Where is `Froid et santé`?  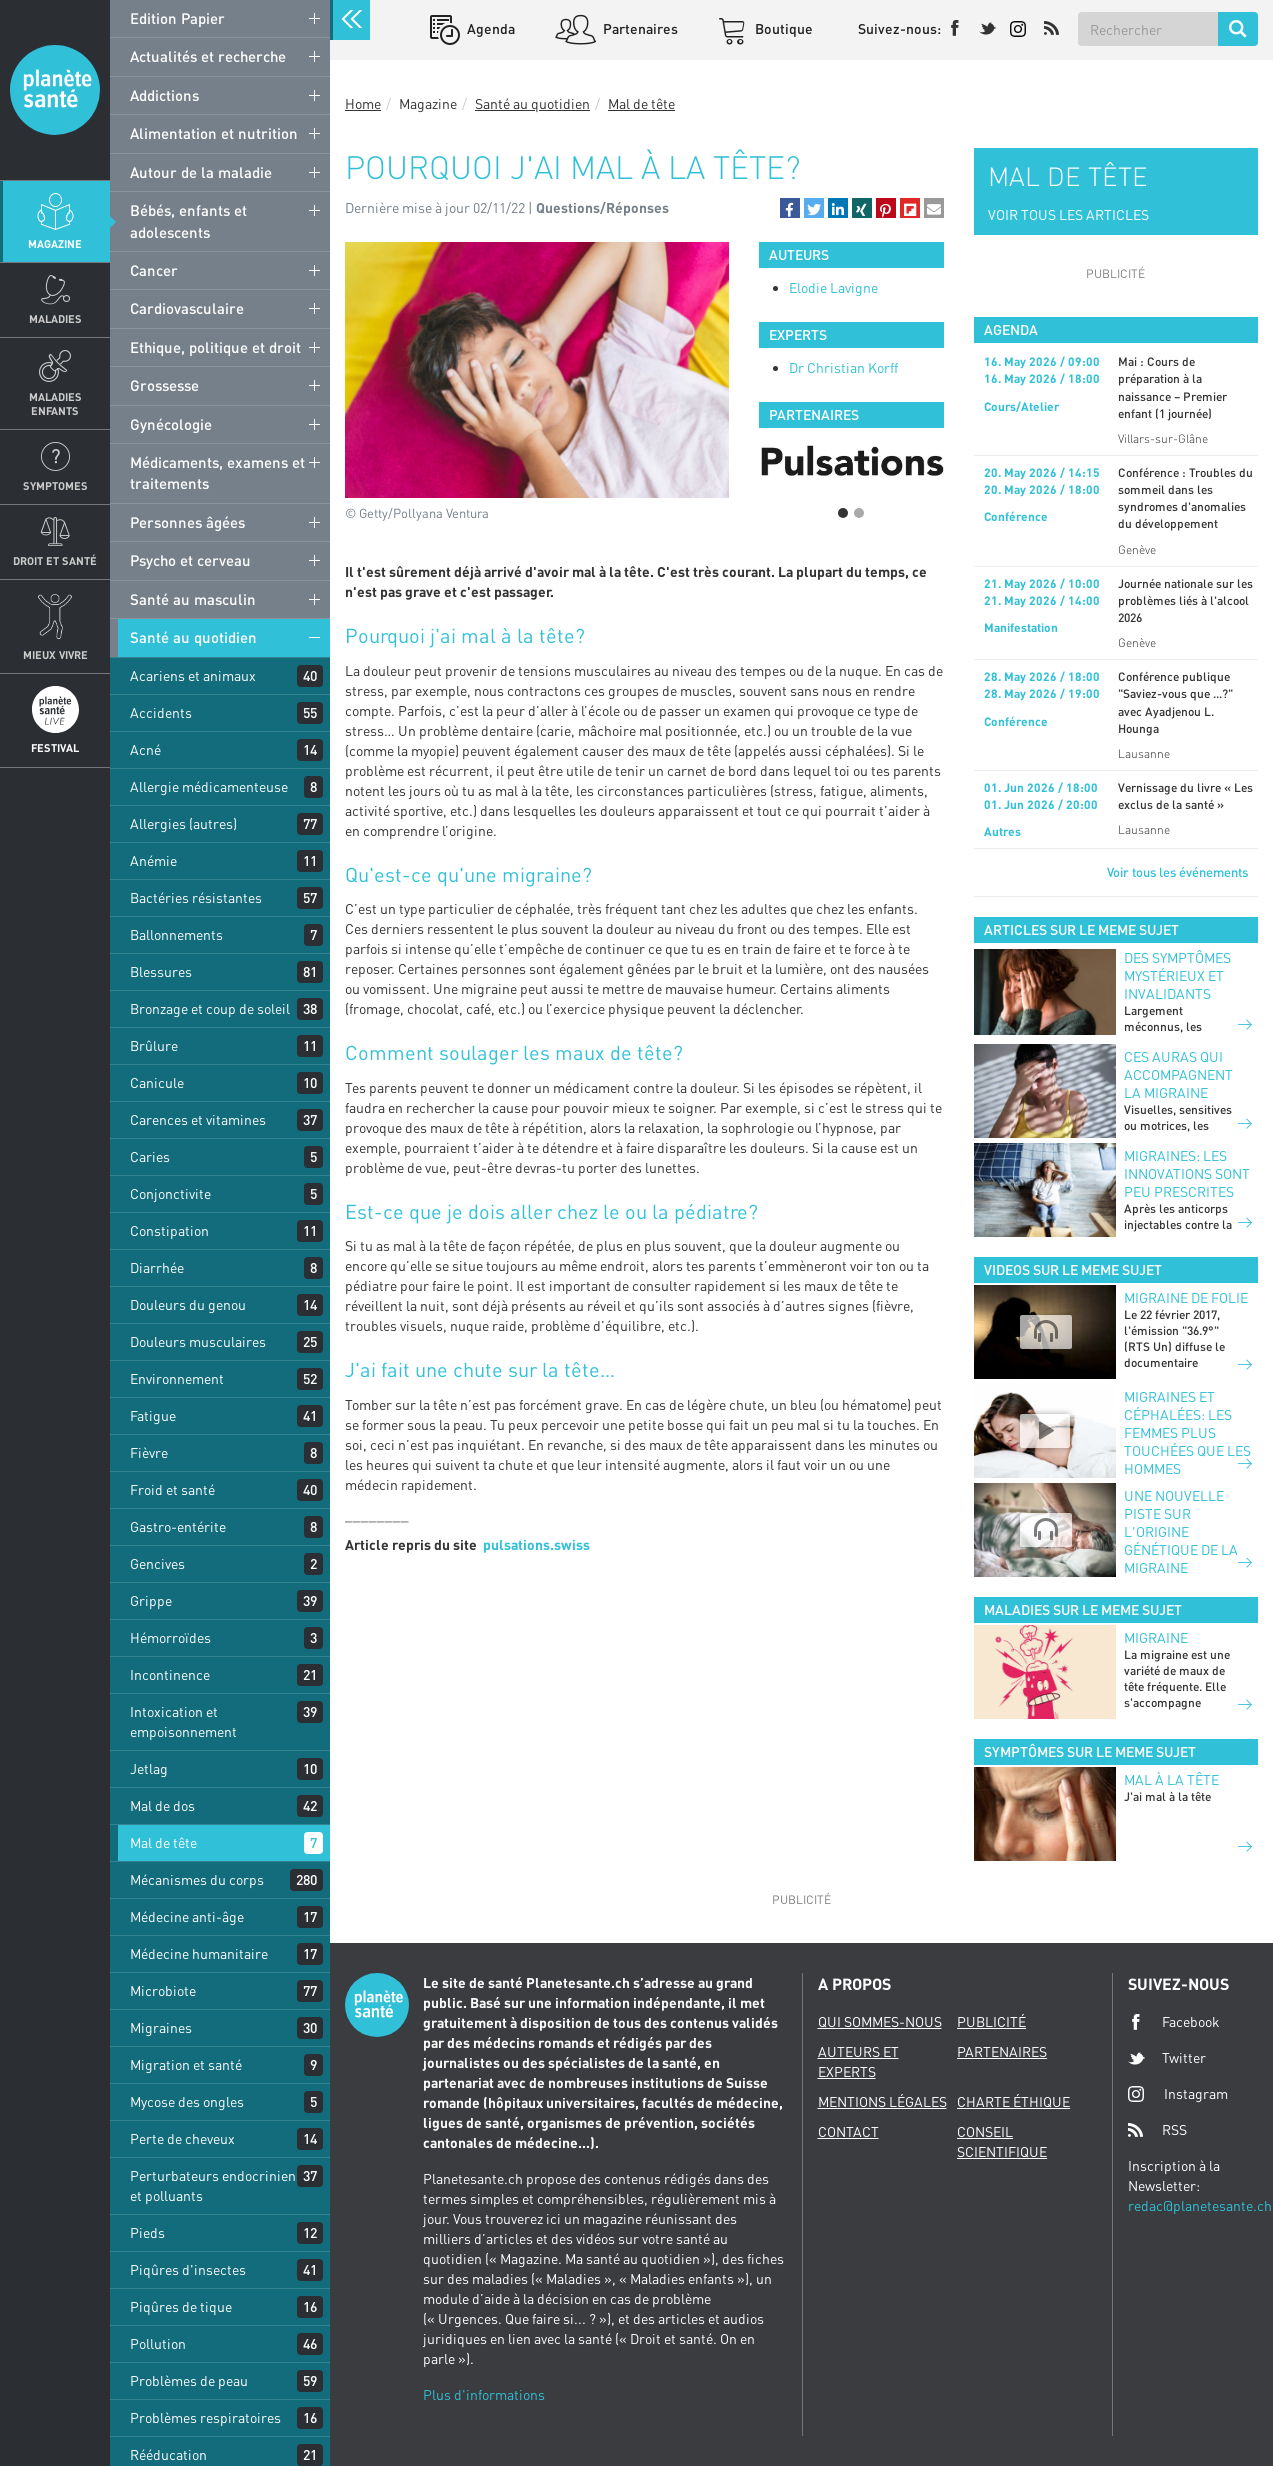
Froid et santé is located at coordinates (172, 1489).